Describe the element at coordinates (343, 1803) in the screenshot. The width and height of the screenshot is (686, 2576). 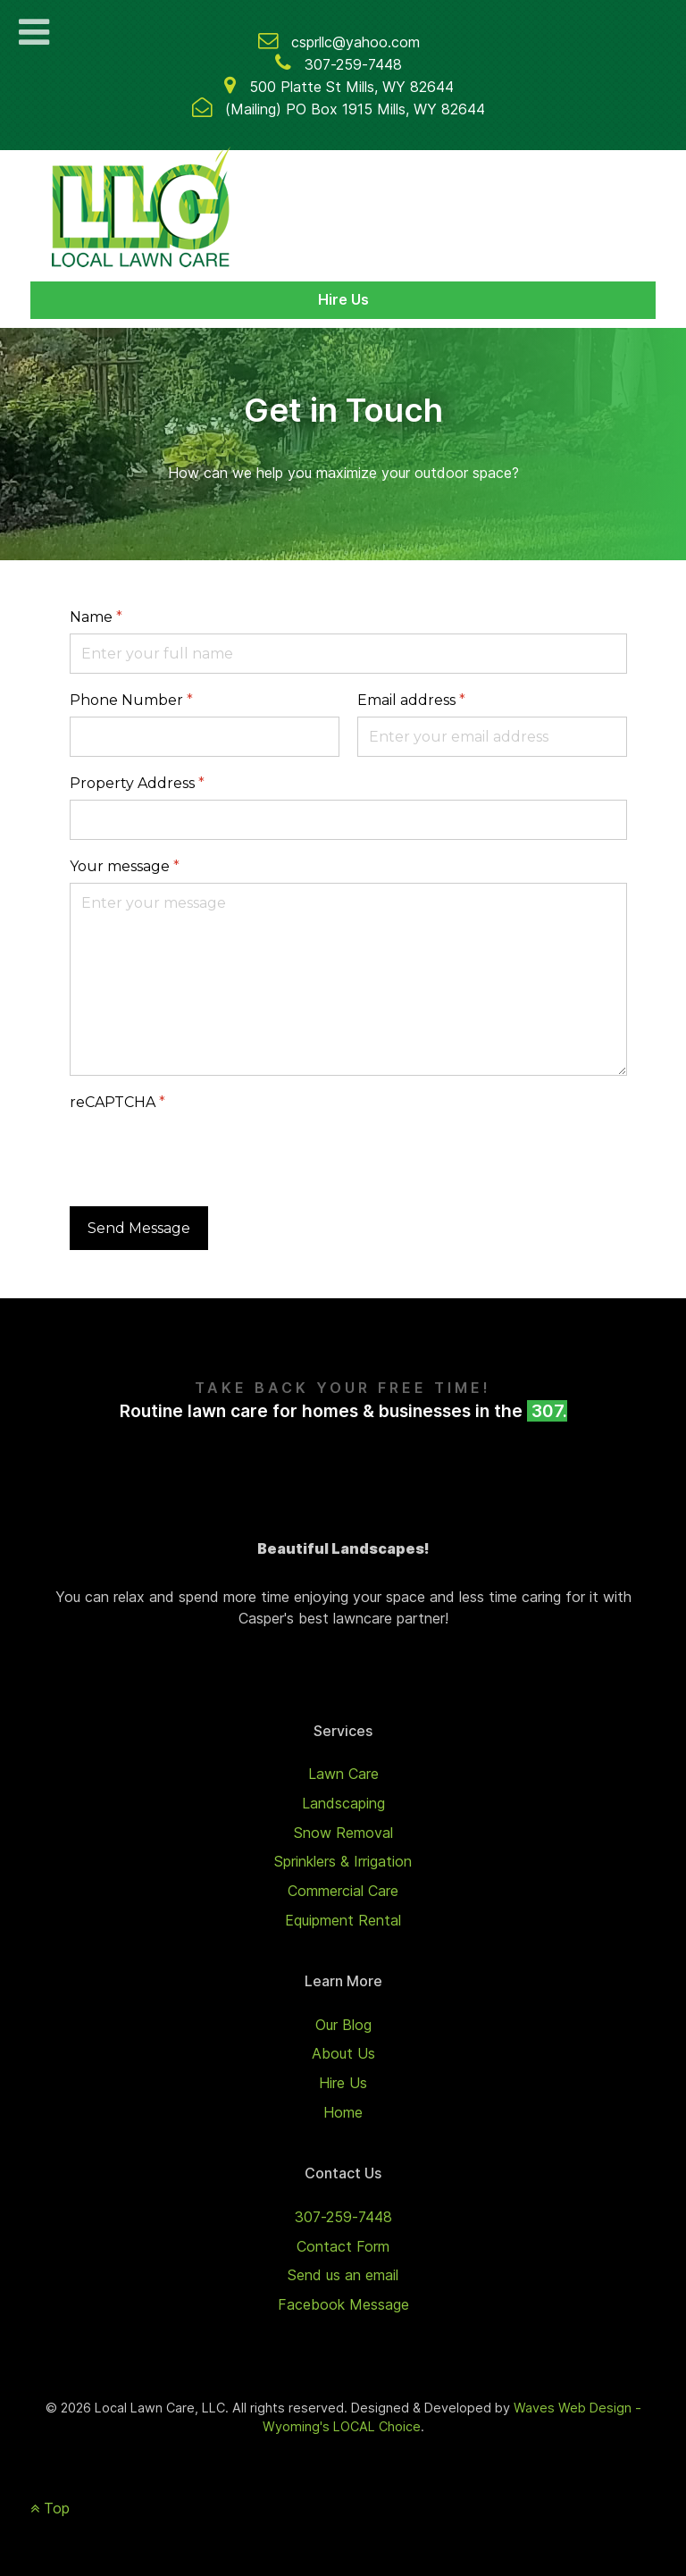
I see `Landscaping` at that location.